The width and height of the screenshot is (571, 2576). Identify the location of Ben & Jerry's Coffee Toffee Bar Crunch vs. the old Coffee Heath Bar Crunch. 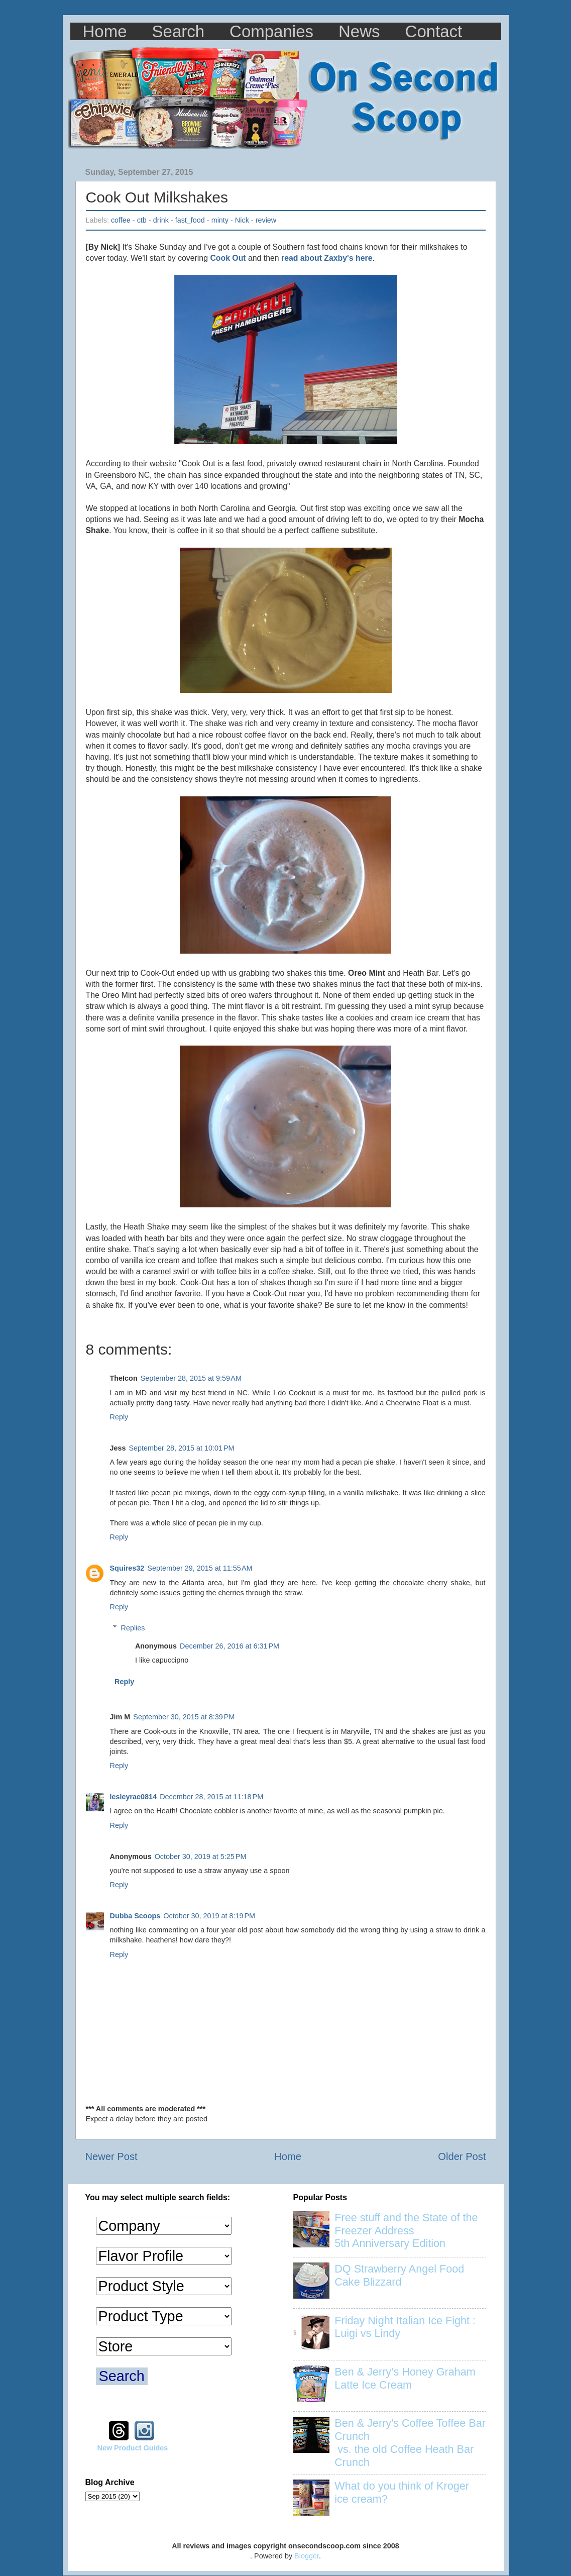
(410, 2442).